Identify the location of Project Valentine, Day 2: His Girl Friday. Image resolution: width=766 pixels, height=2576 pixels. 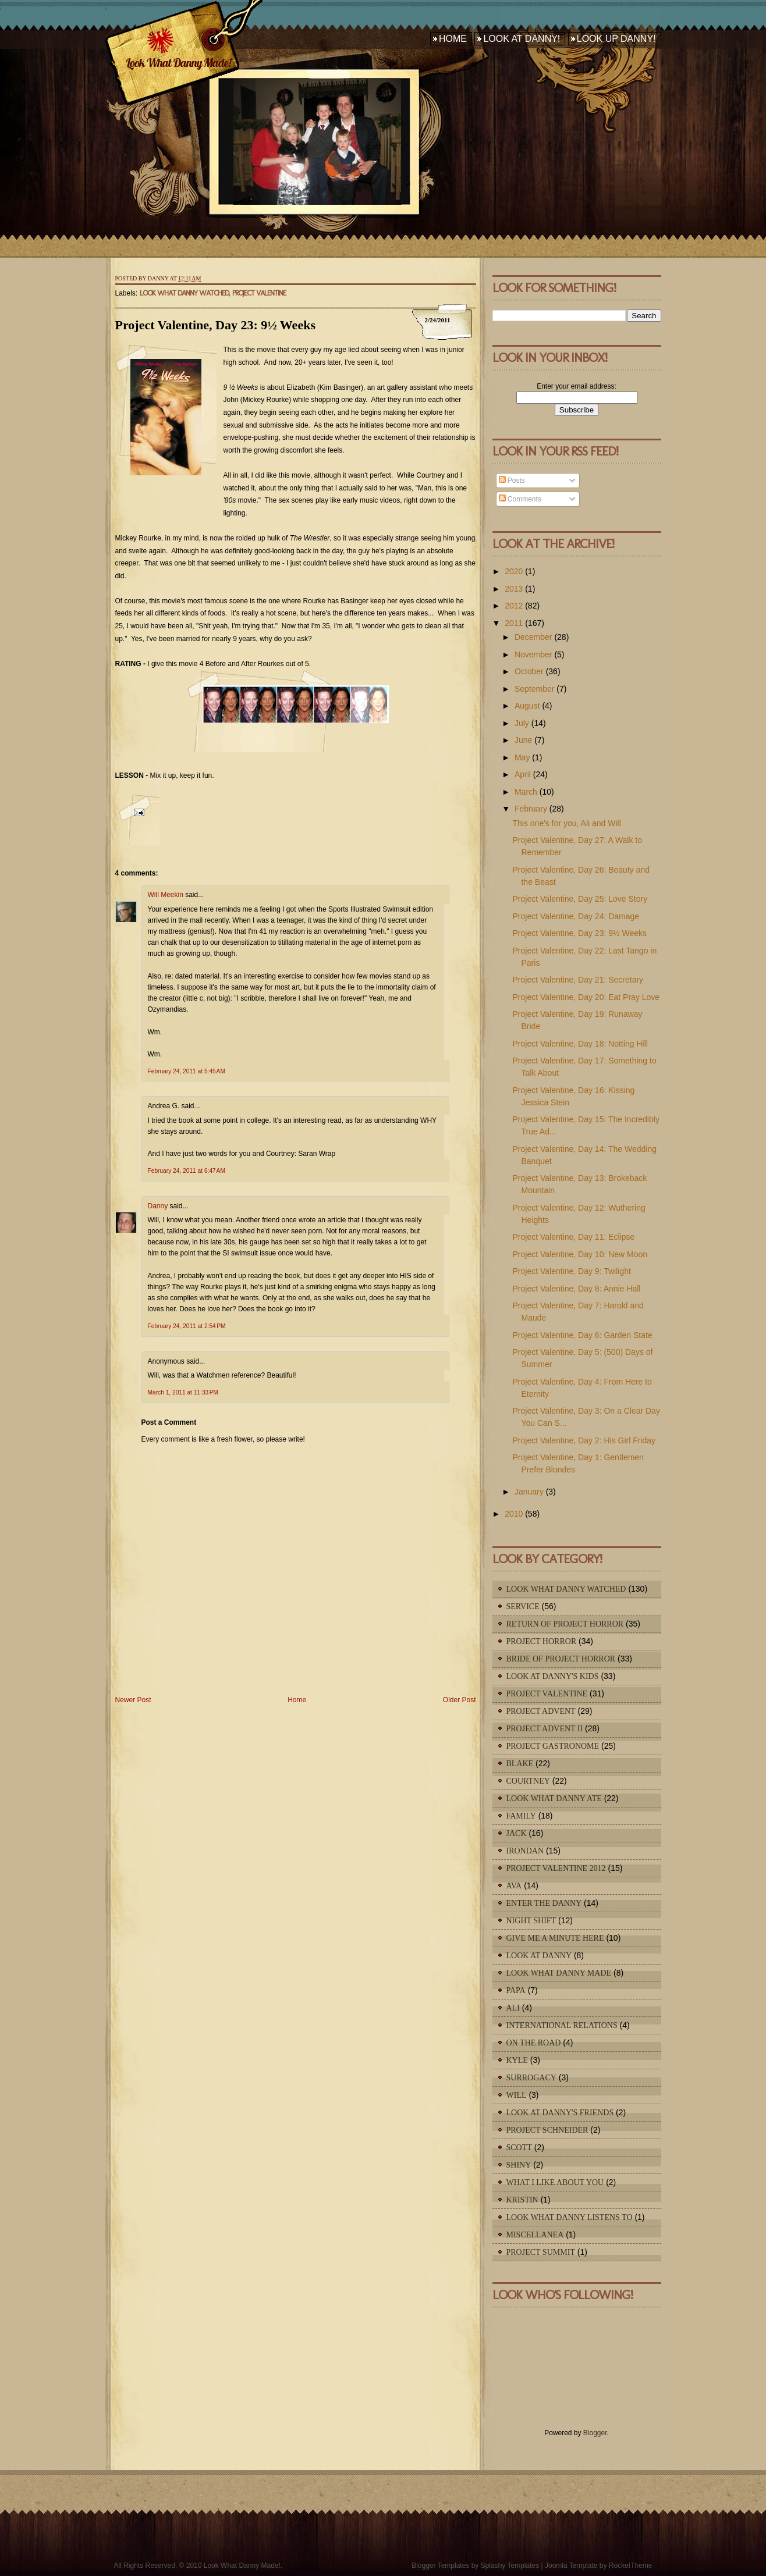
(583, 1440).